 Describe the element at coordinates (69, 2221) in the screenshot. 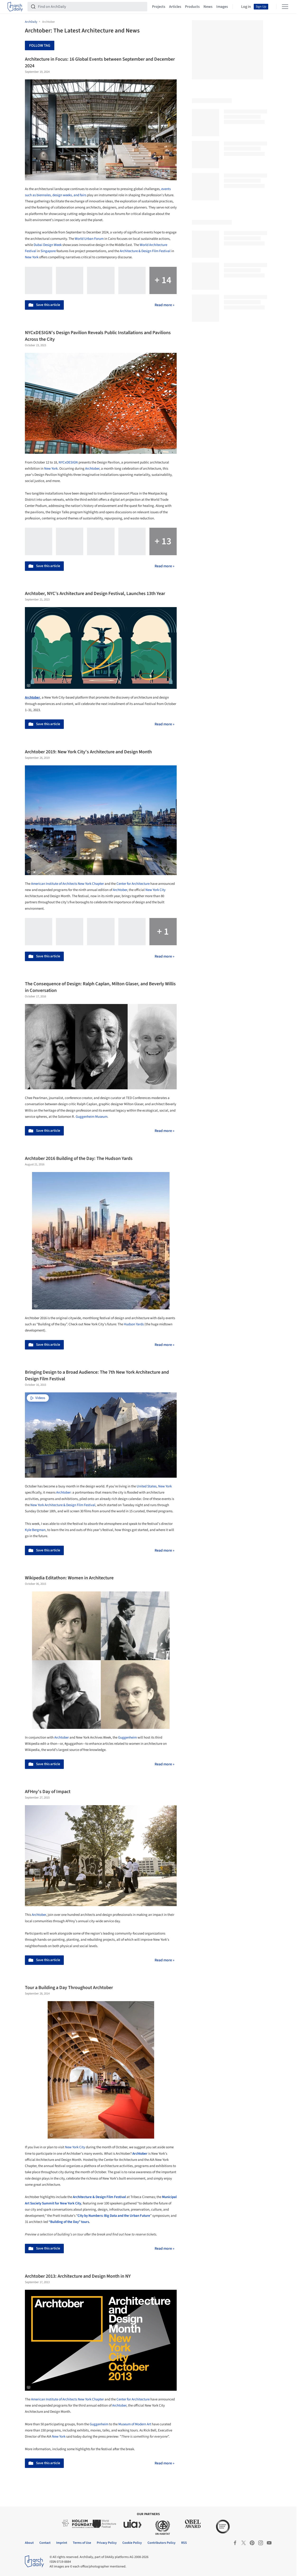

I see `“Building of the Day” tours` at that location.